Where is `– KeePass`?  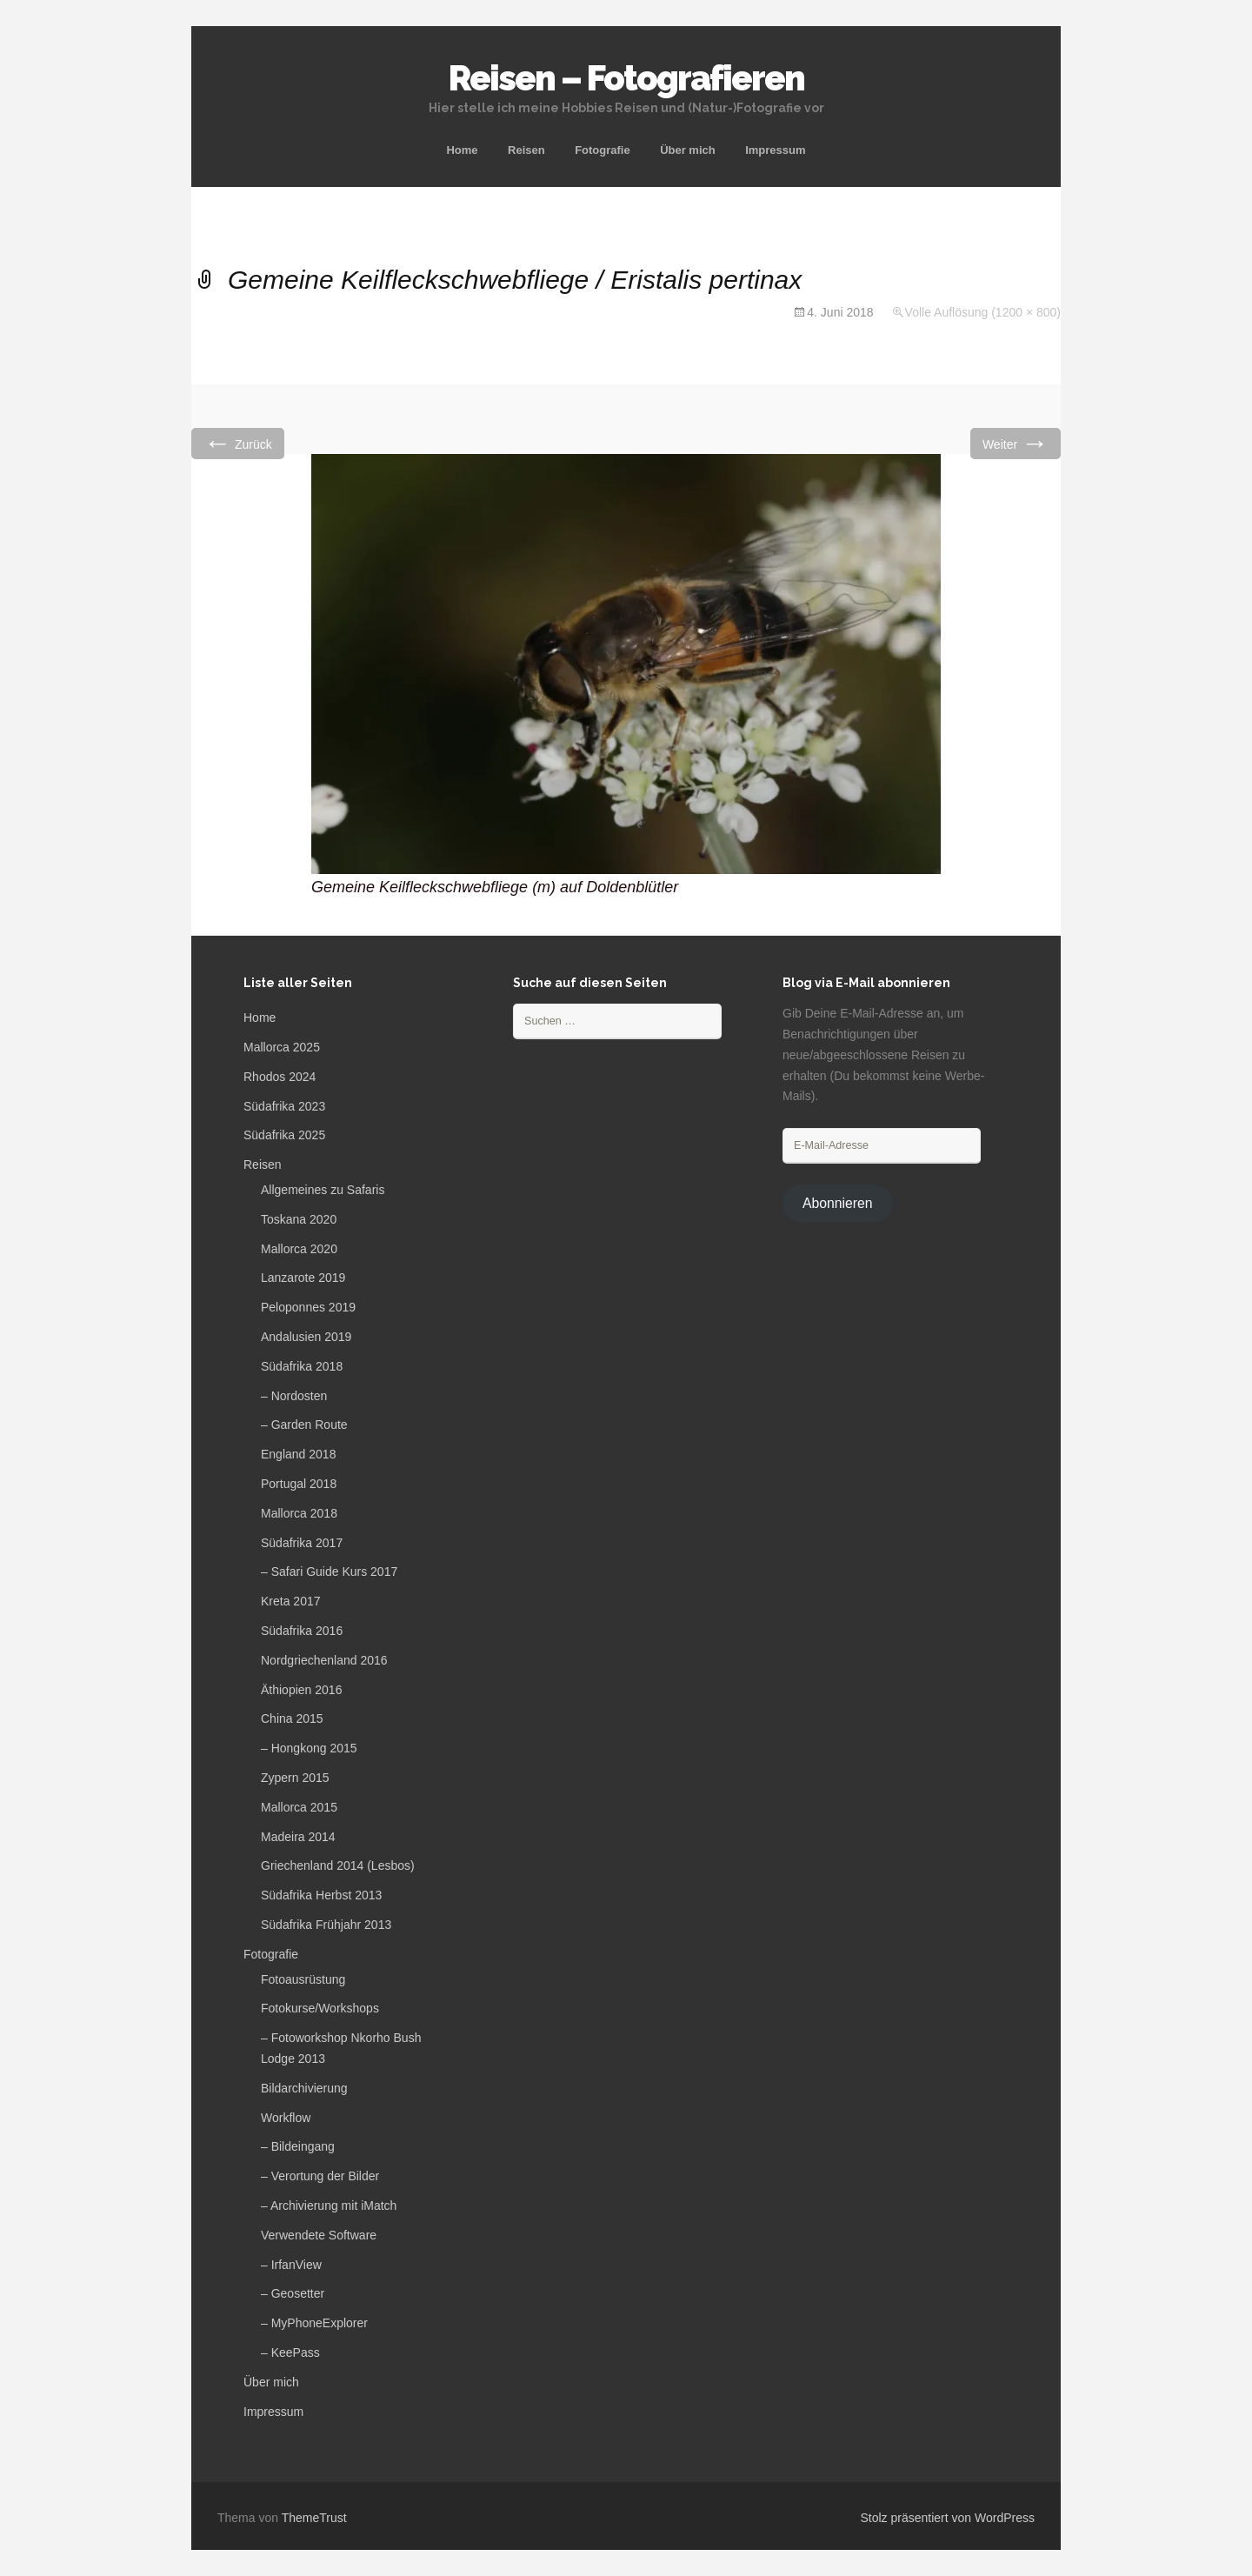
– KeePass is located at coordinates (290, 2352).